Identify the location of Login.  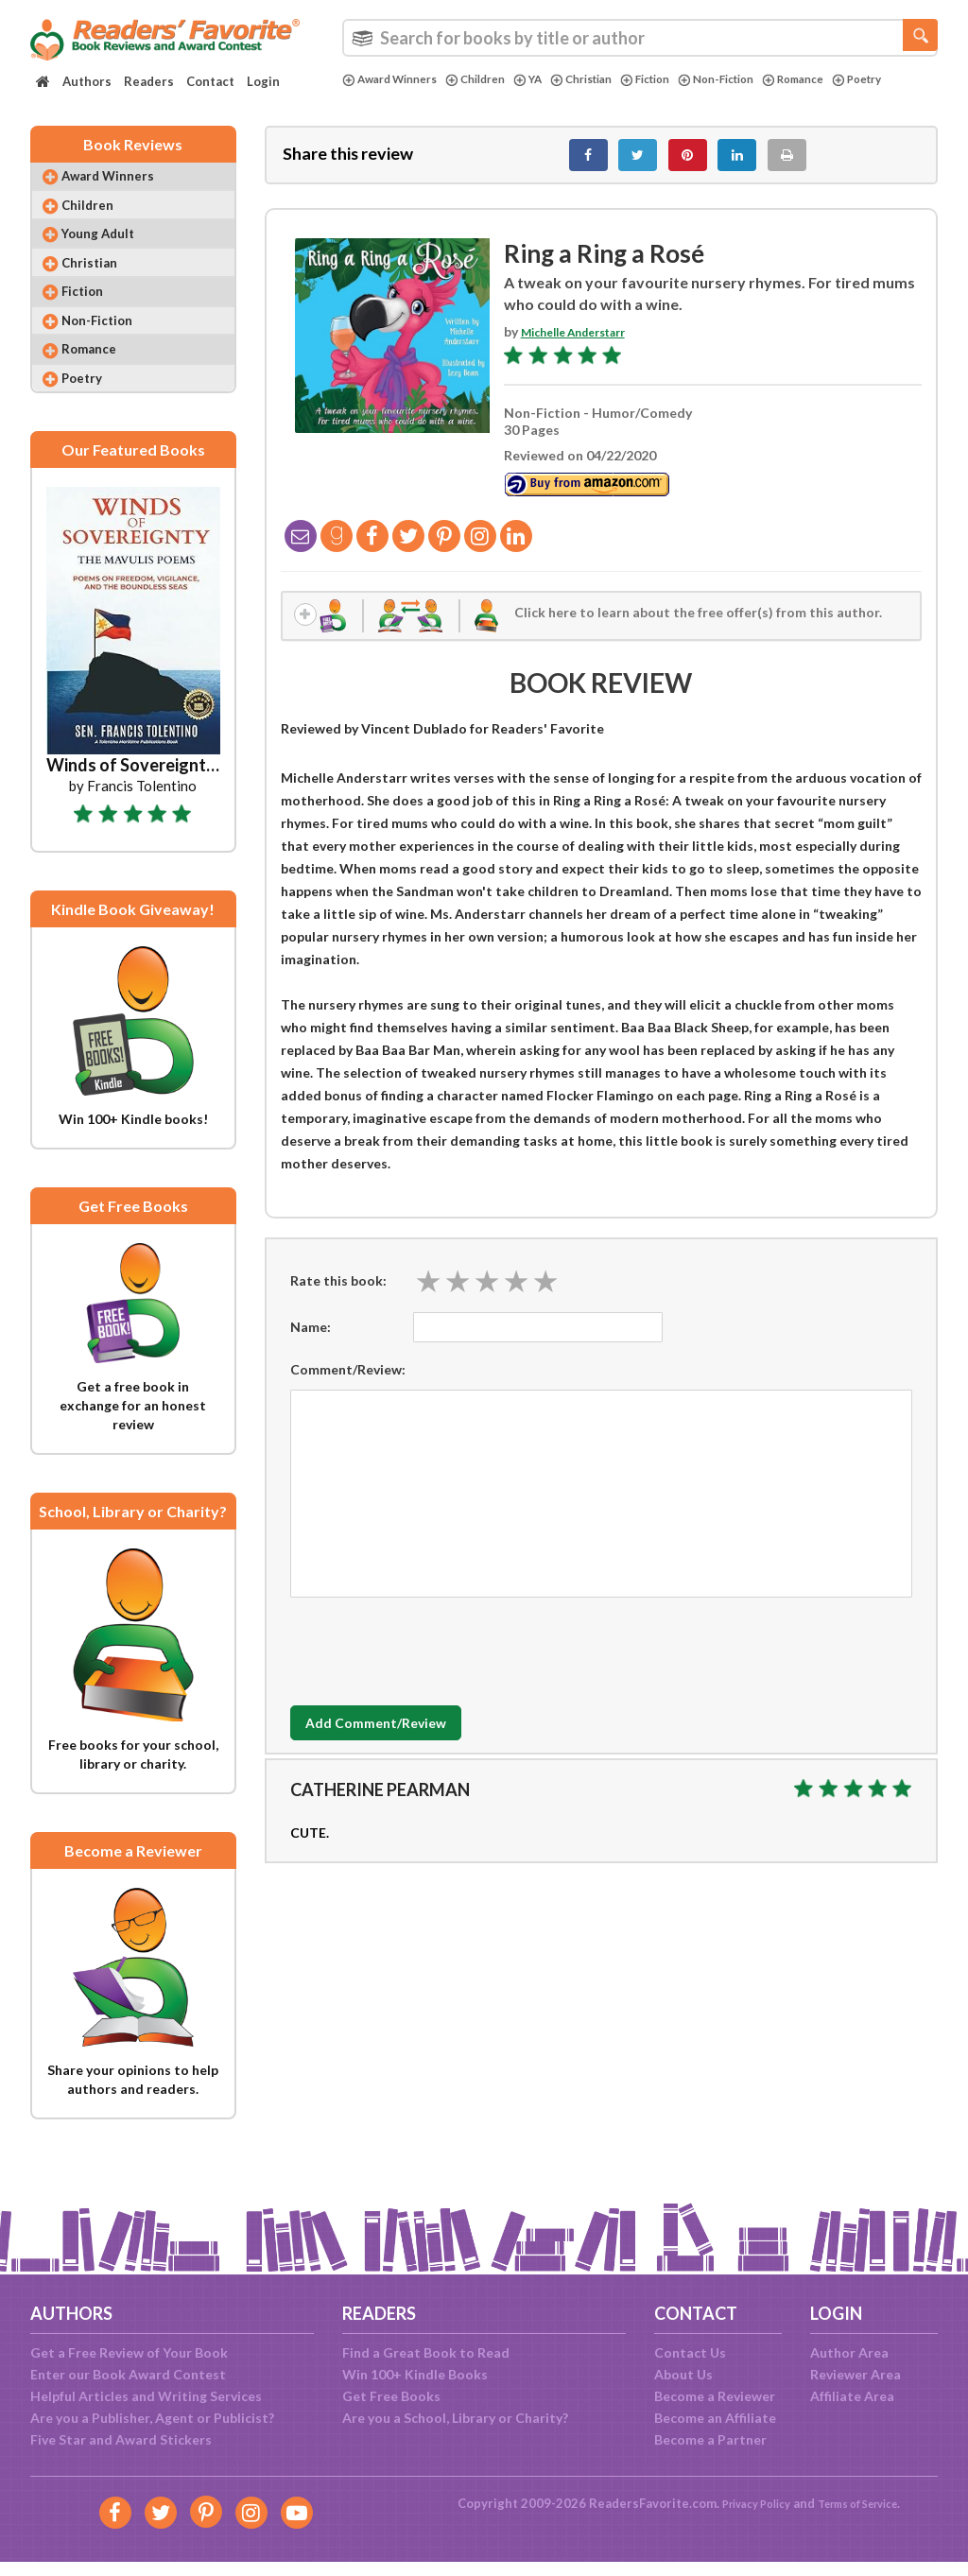
(263, 81).